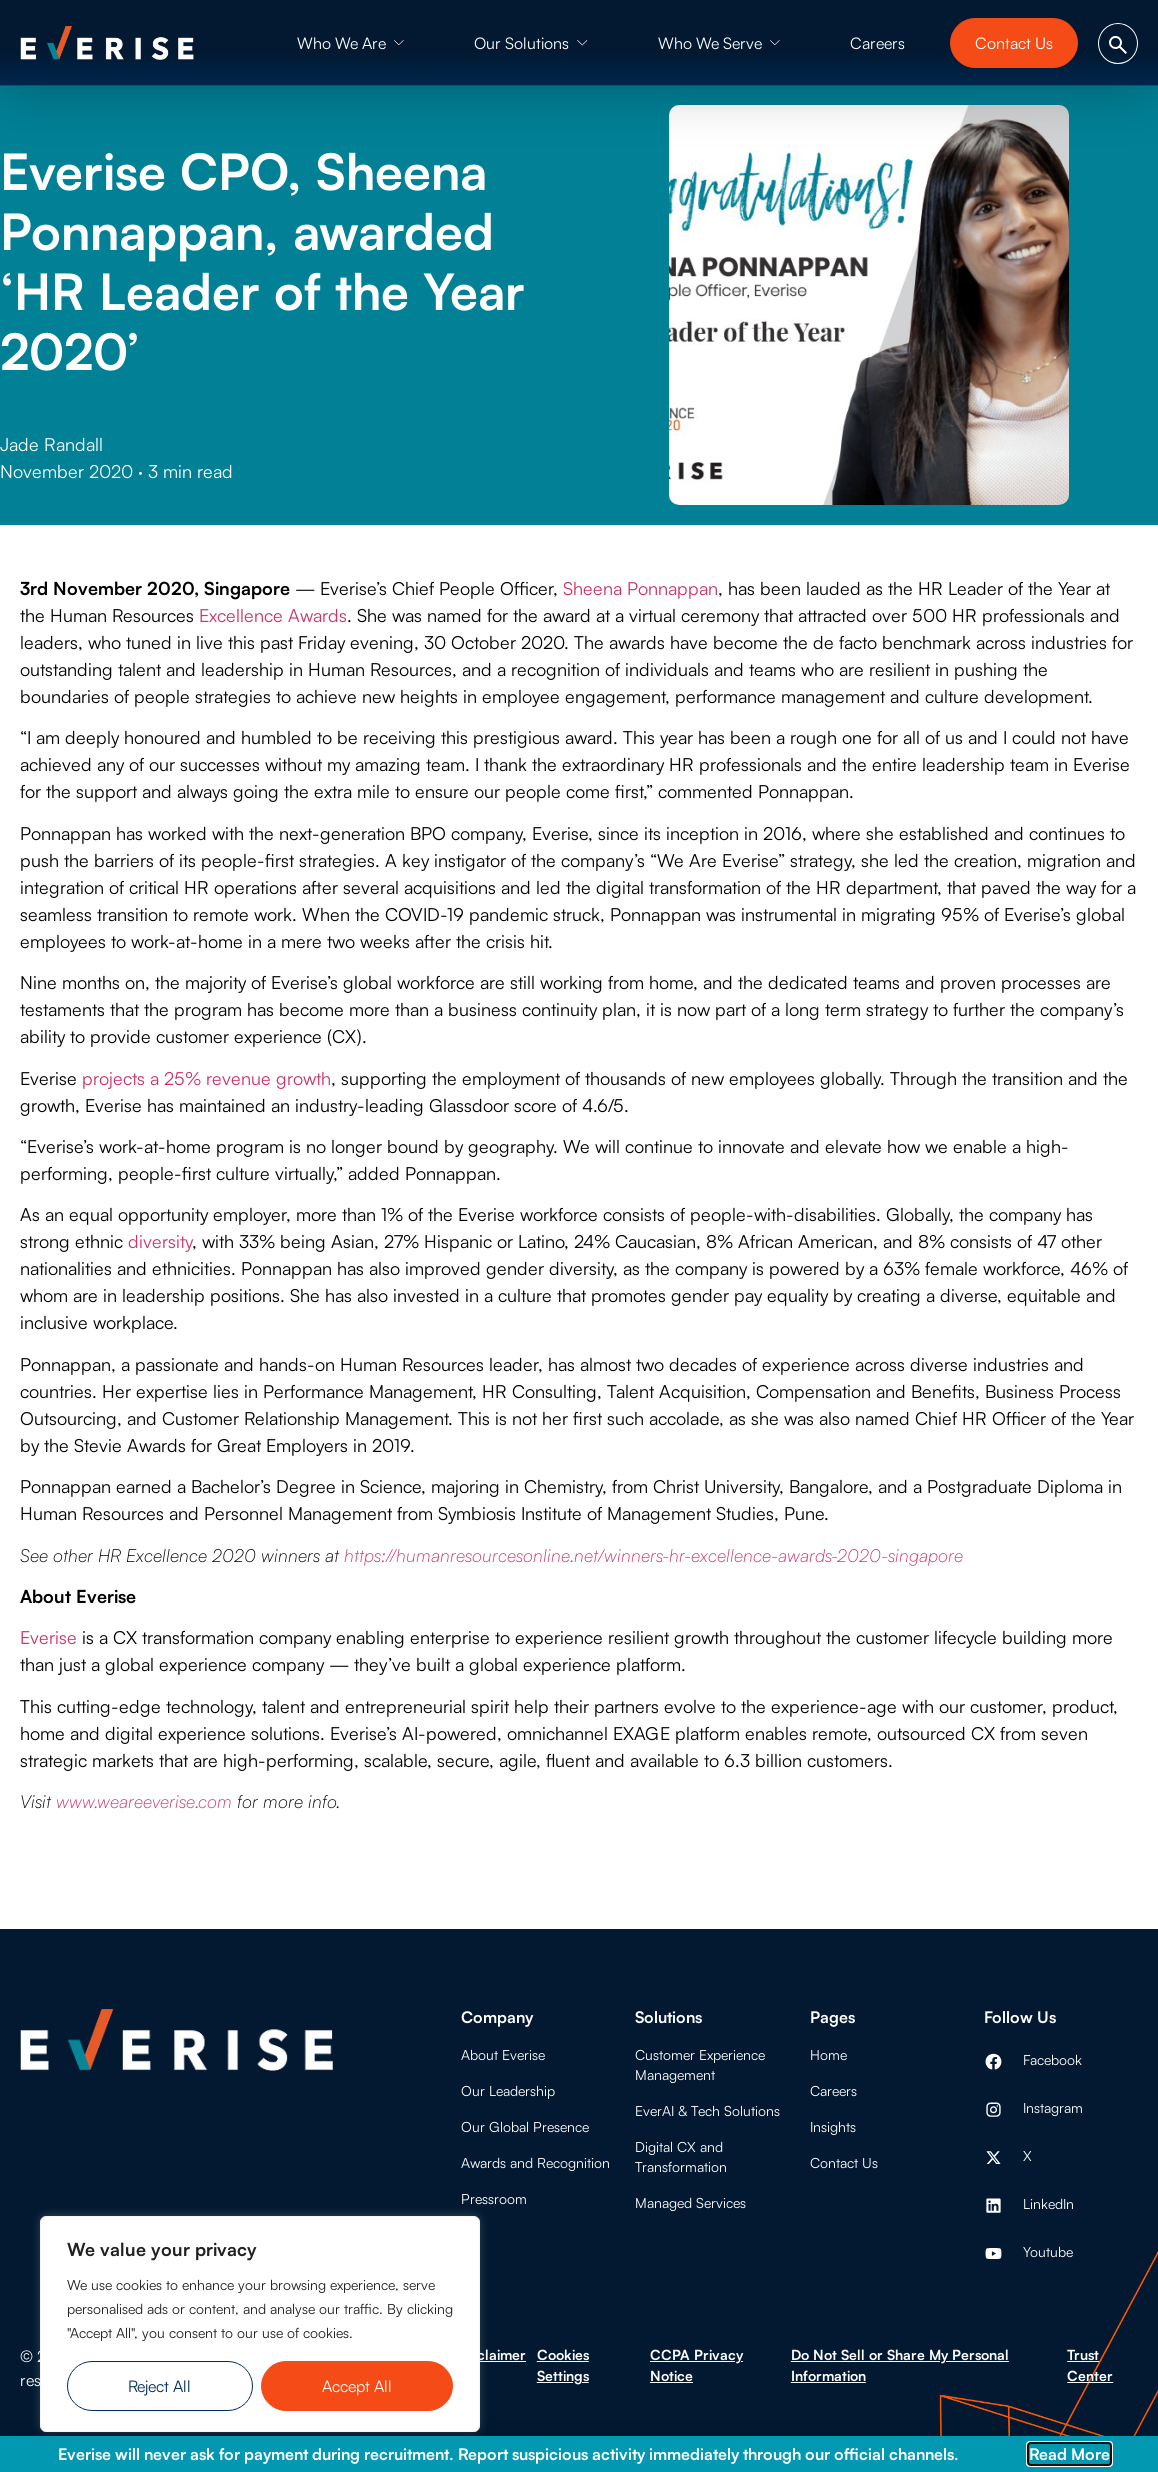 The width and height of the screenshot is (1158, 2472). I want to click on Accept All, so click(357, 2386).